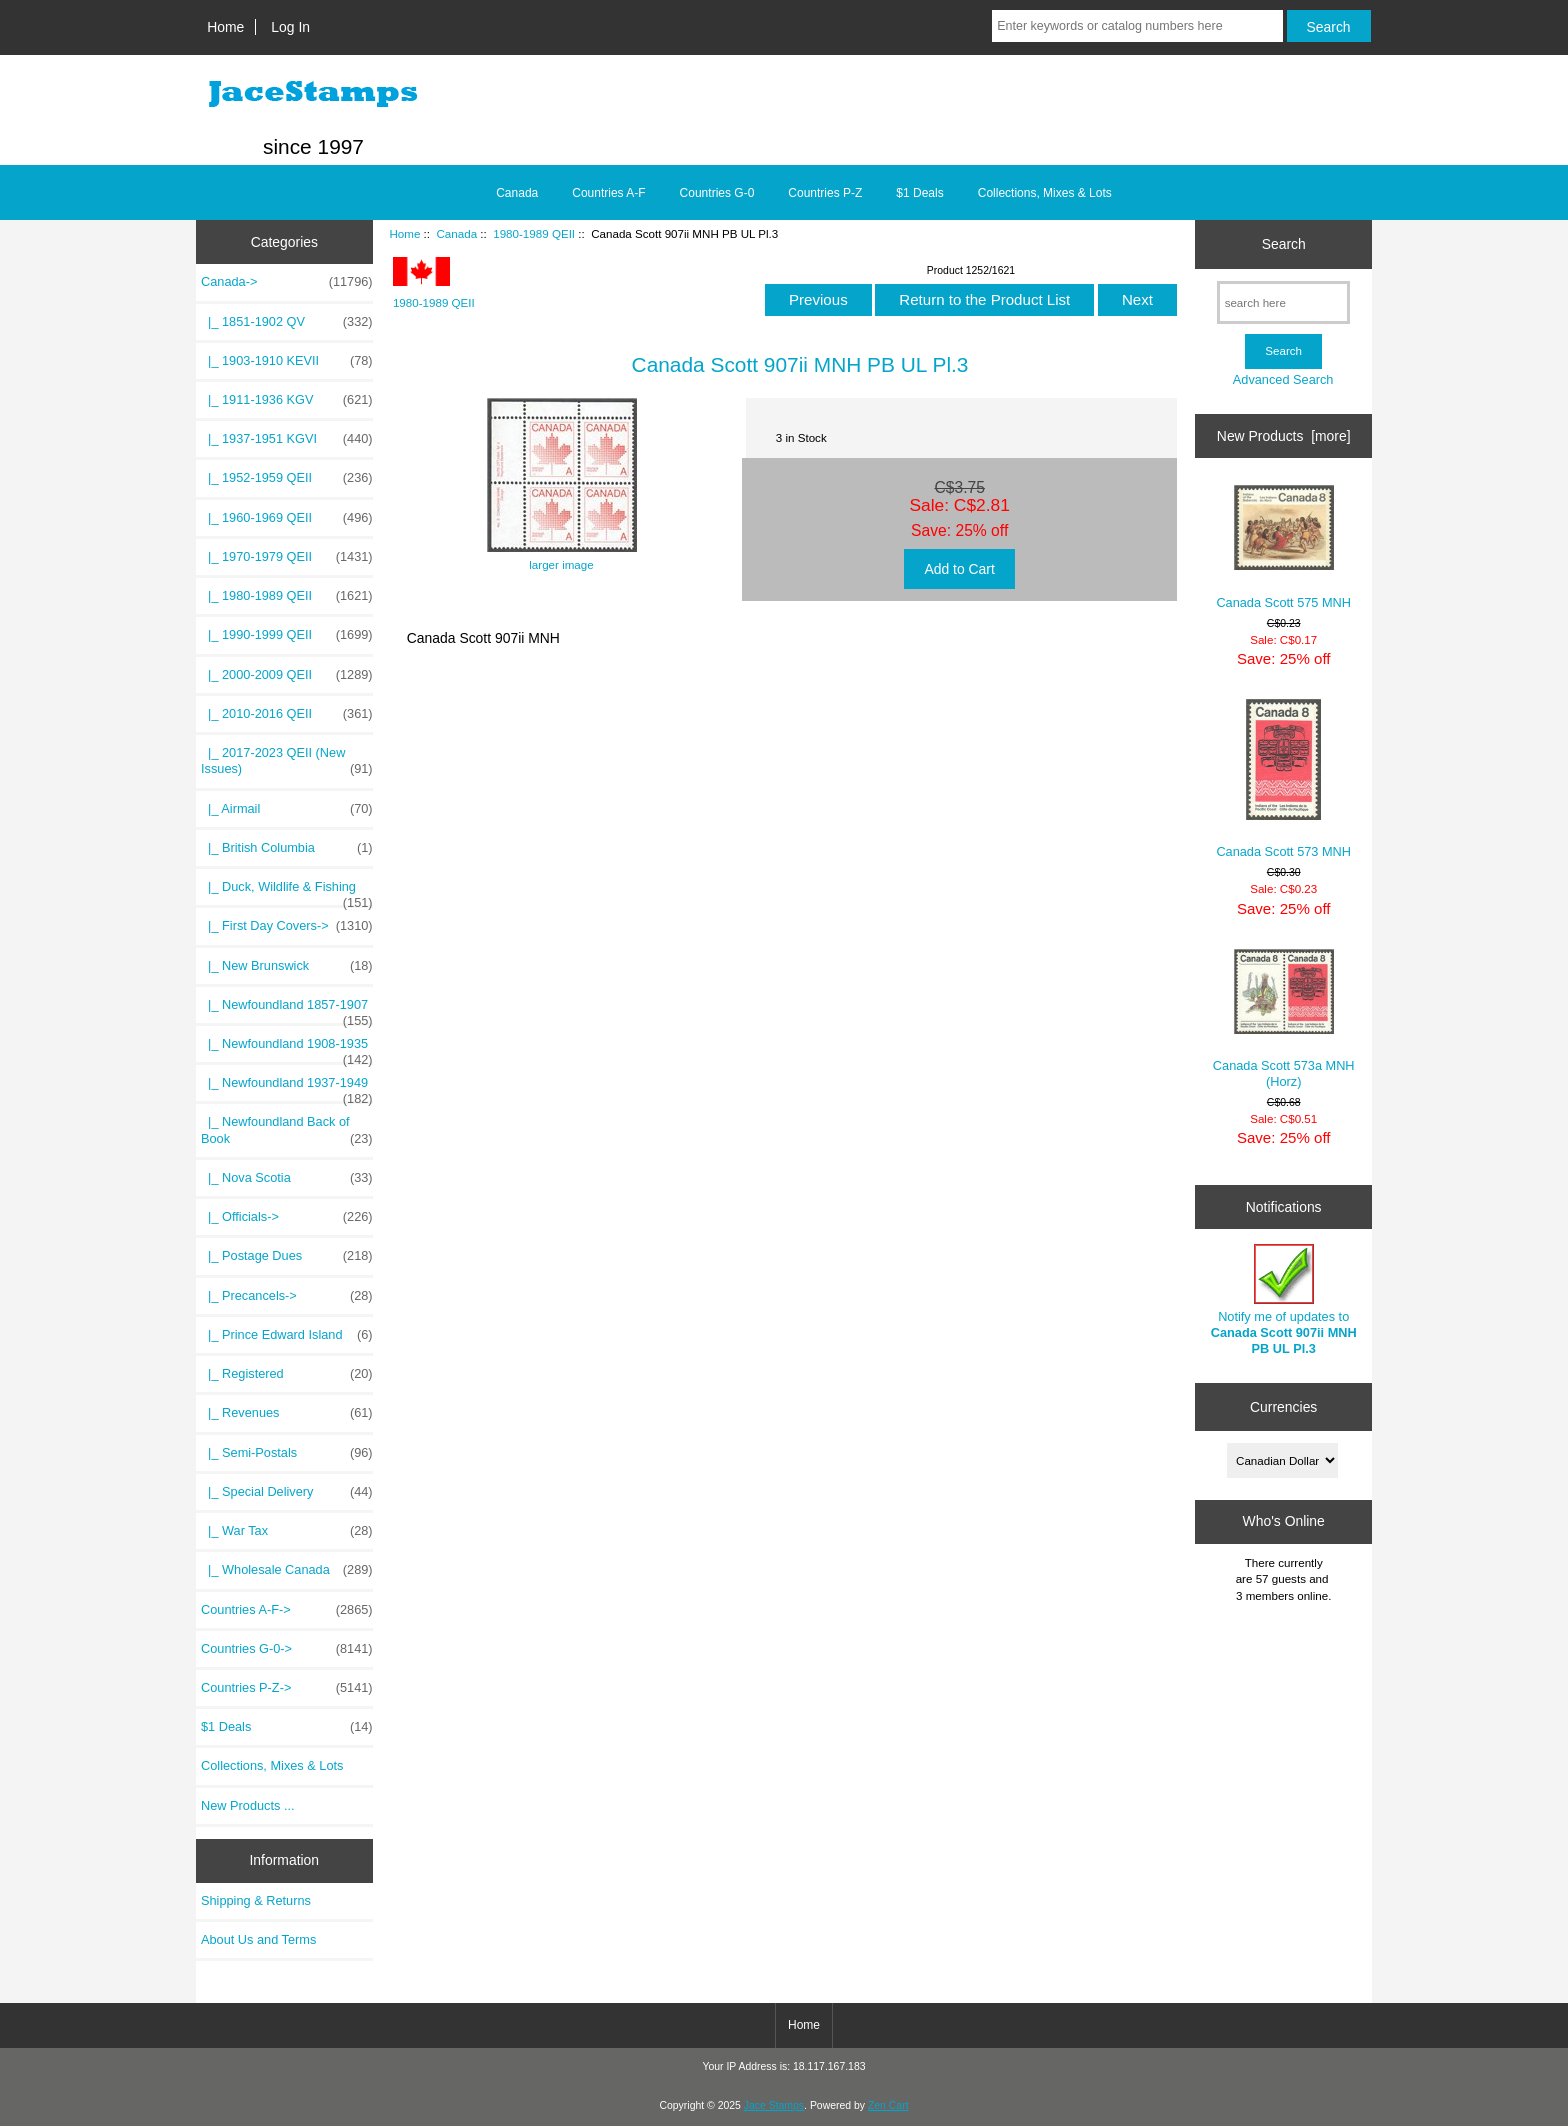 Image resolution: width=1568 pixels, height=2126 pixels. I want to click on Canada Scott 573a MNH (Horz), so click(1284, 1019).